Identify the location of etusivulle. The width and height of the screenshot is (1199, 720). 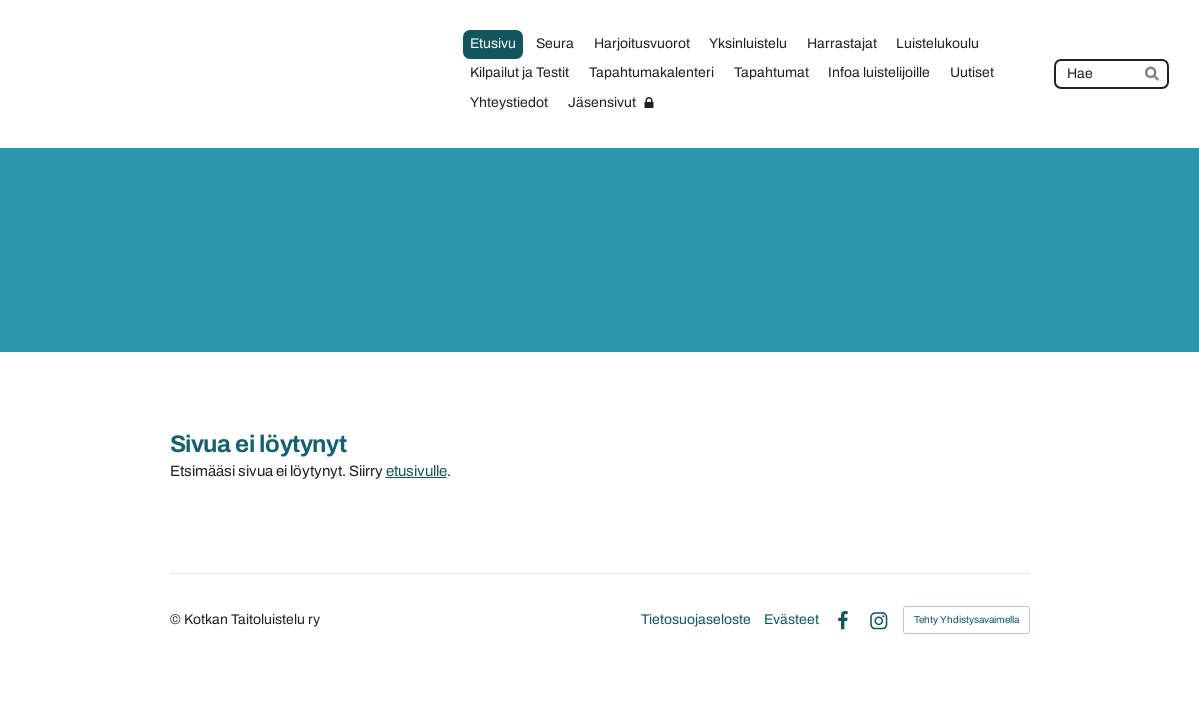
(416, 471).